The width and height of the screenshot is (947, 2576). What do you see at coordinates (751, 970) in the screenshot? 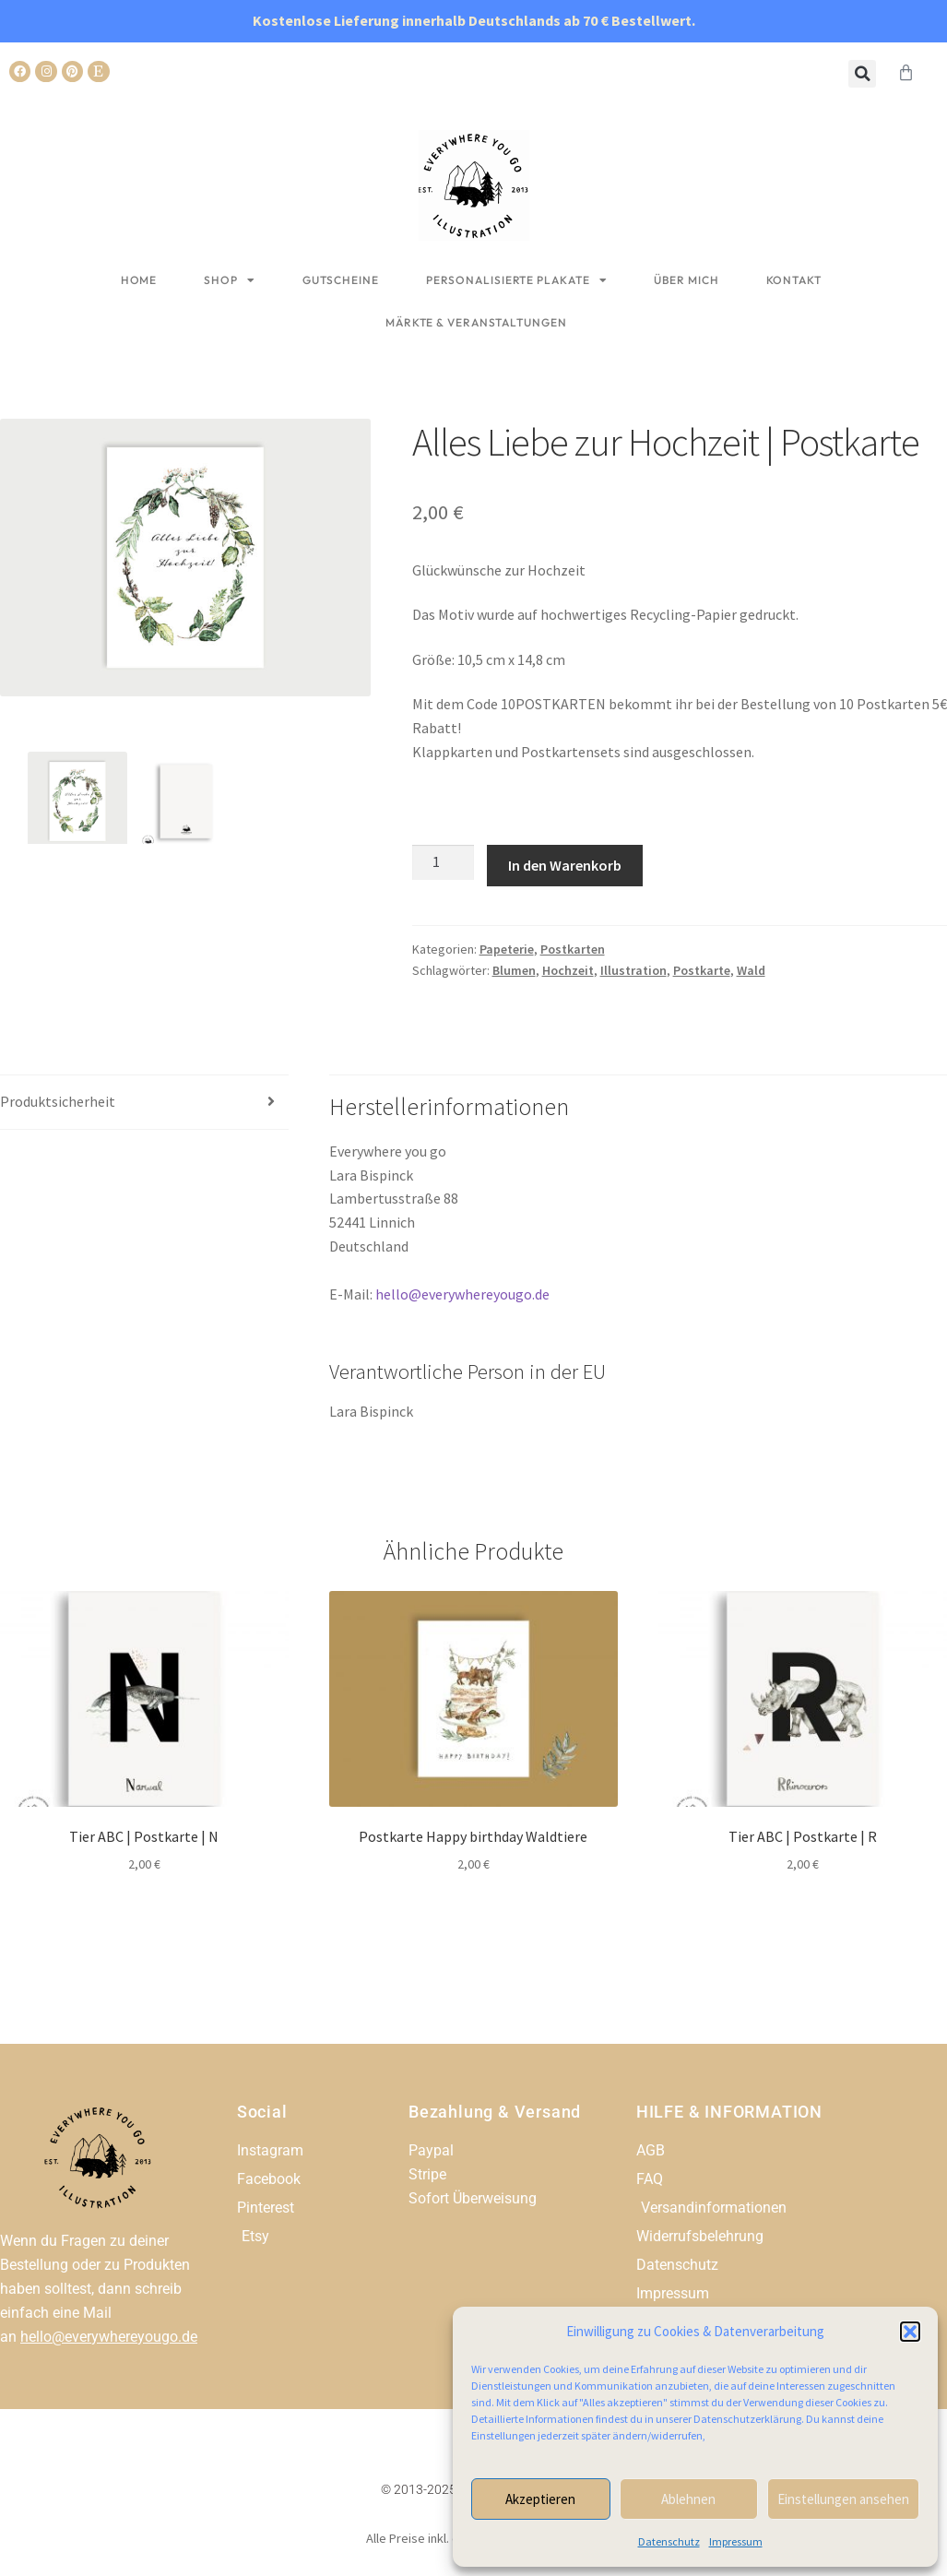
I see `Wald` at bounding box center [751, 970].